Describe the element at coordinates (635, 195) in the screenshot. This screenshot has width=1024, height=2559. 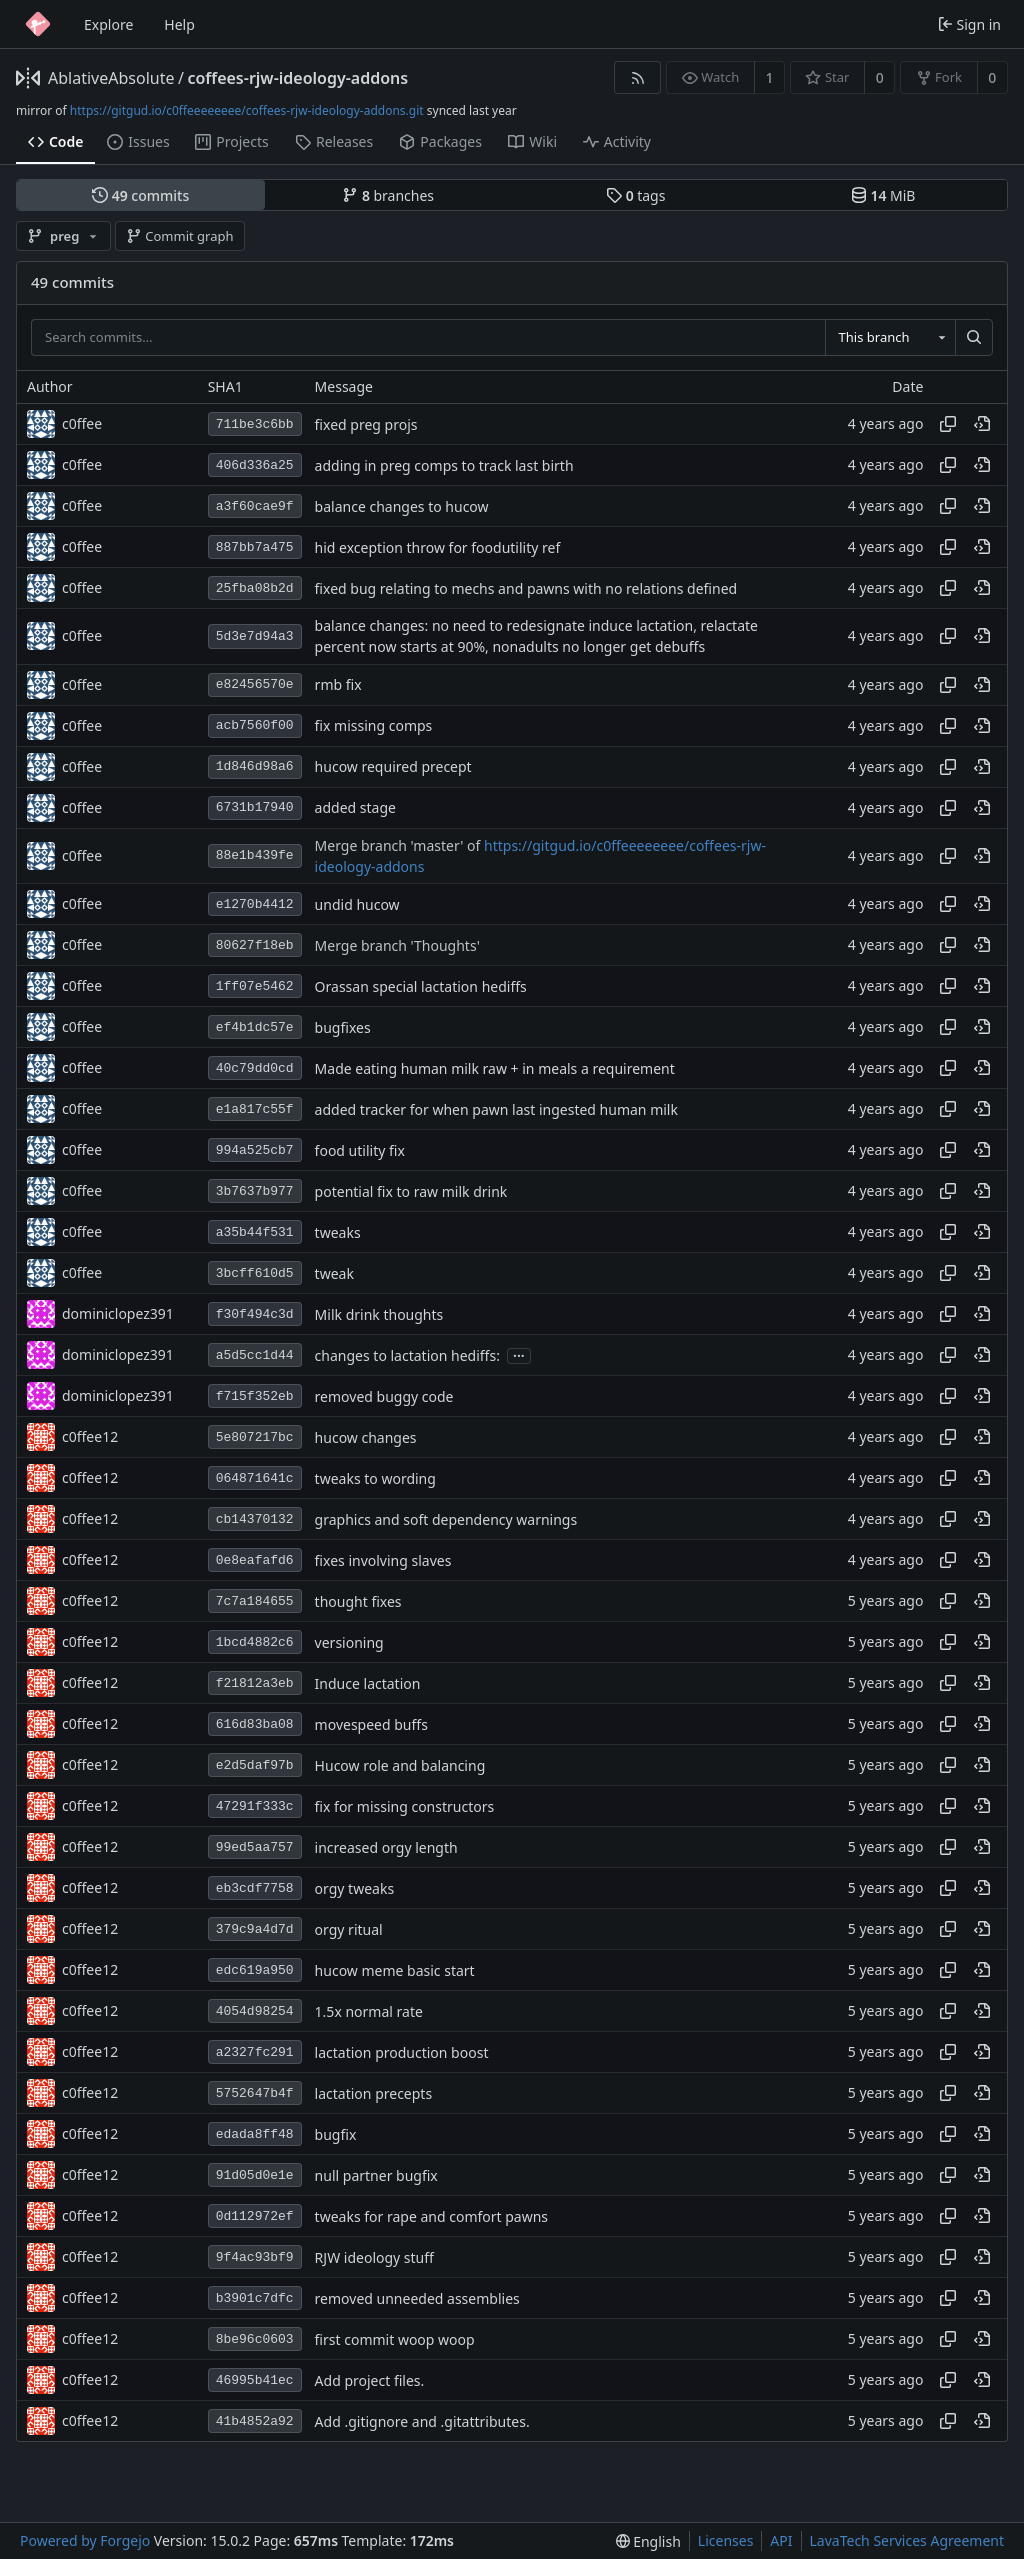
I see `tags` at that location.